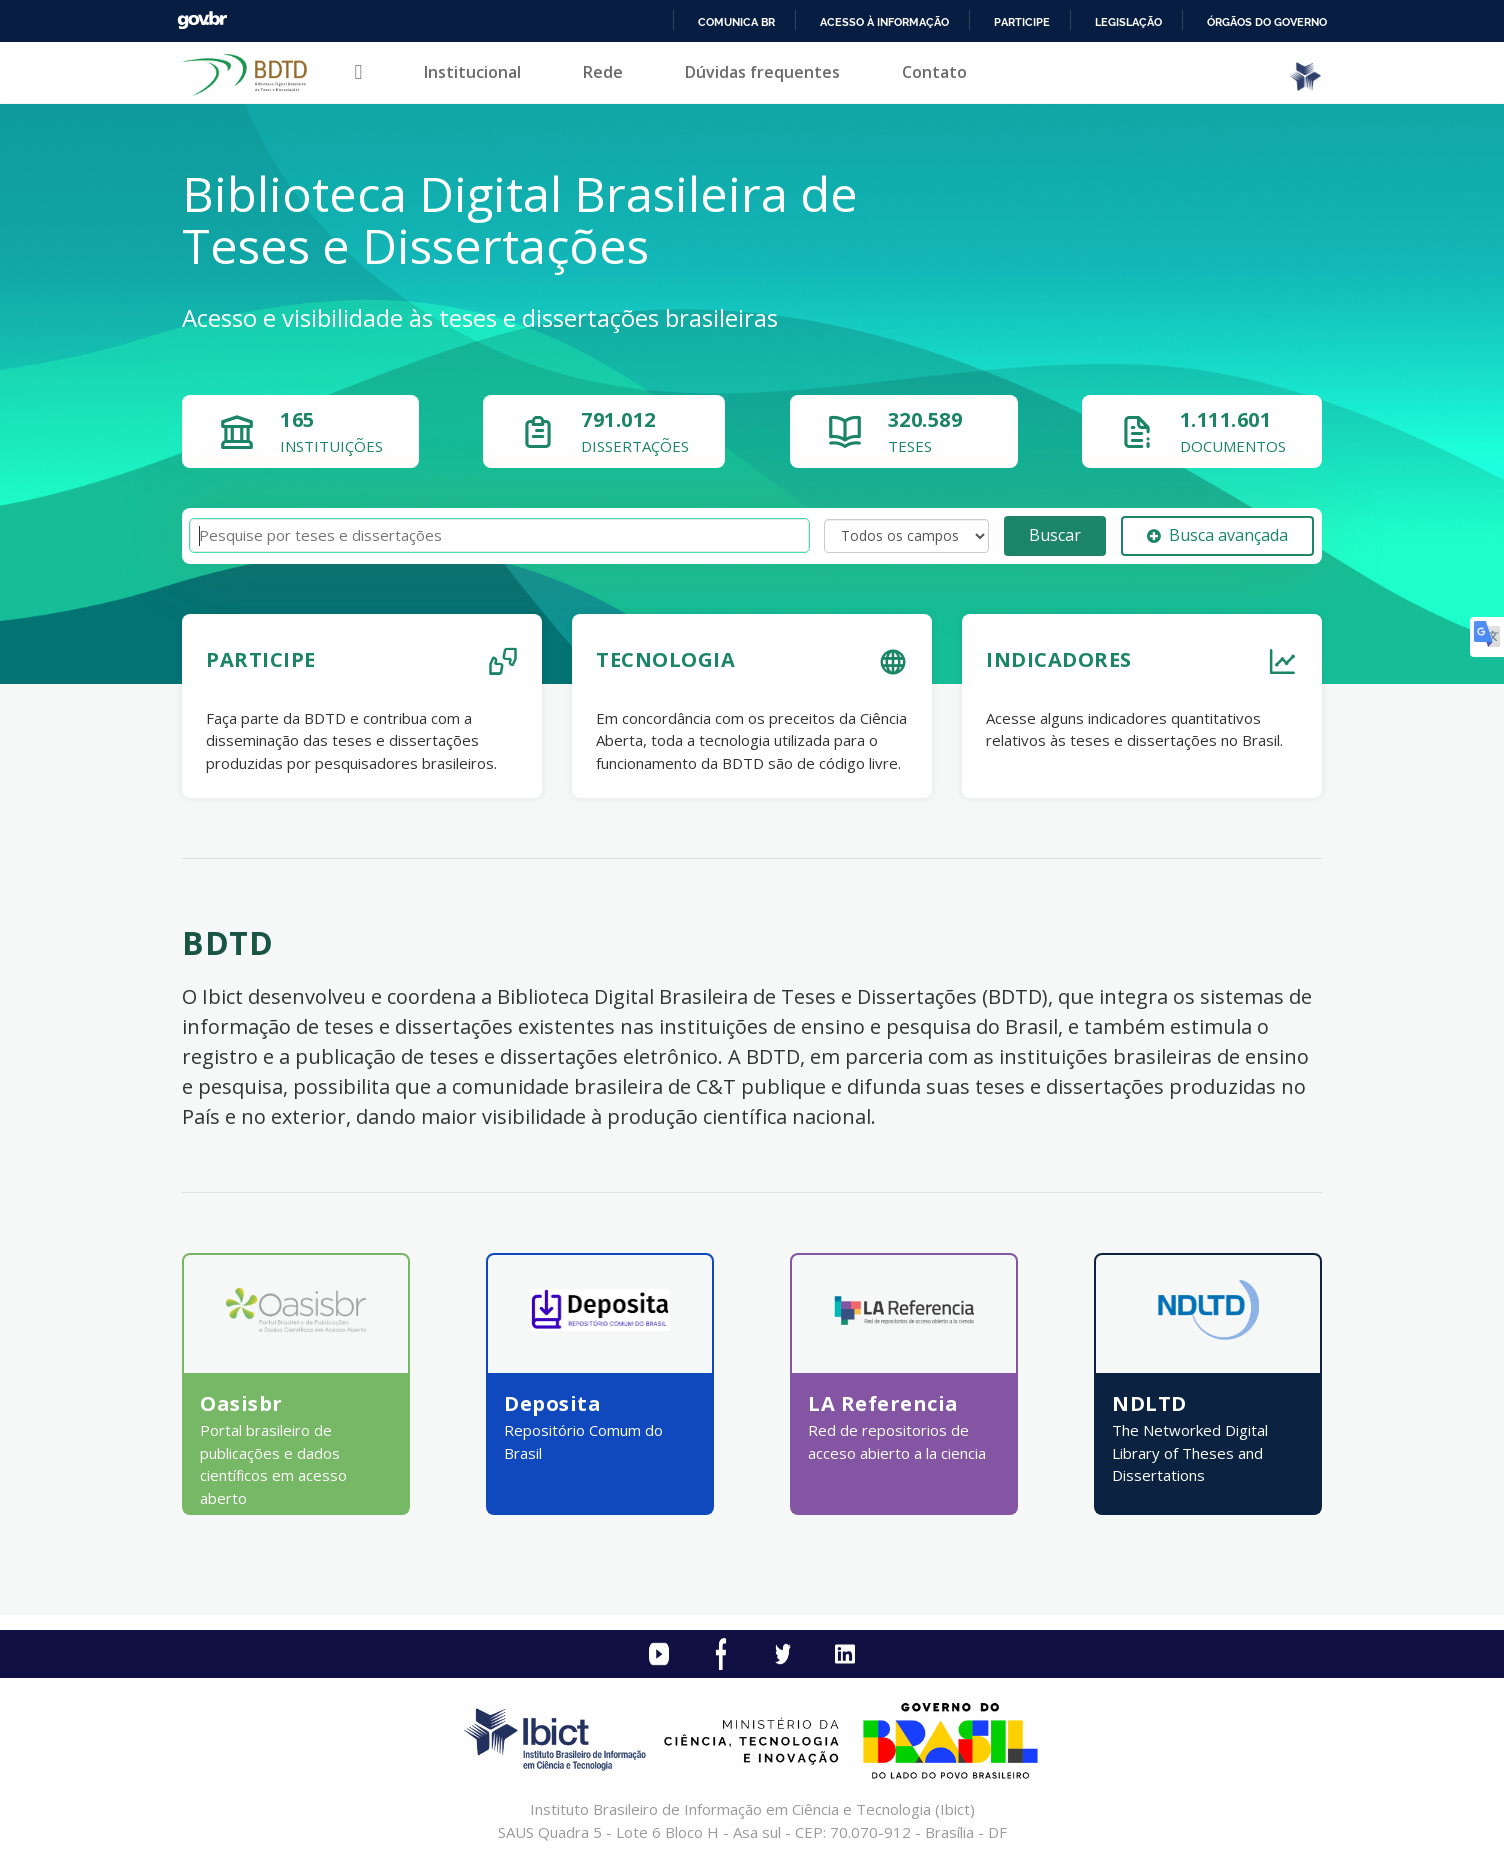 Image resolution: width=1504 pixels, height=1858 pixels. Describe the element at coordinates (603, 72) in the screenshot. I see `Rede` at that location.